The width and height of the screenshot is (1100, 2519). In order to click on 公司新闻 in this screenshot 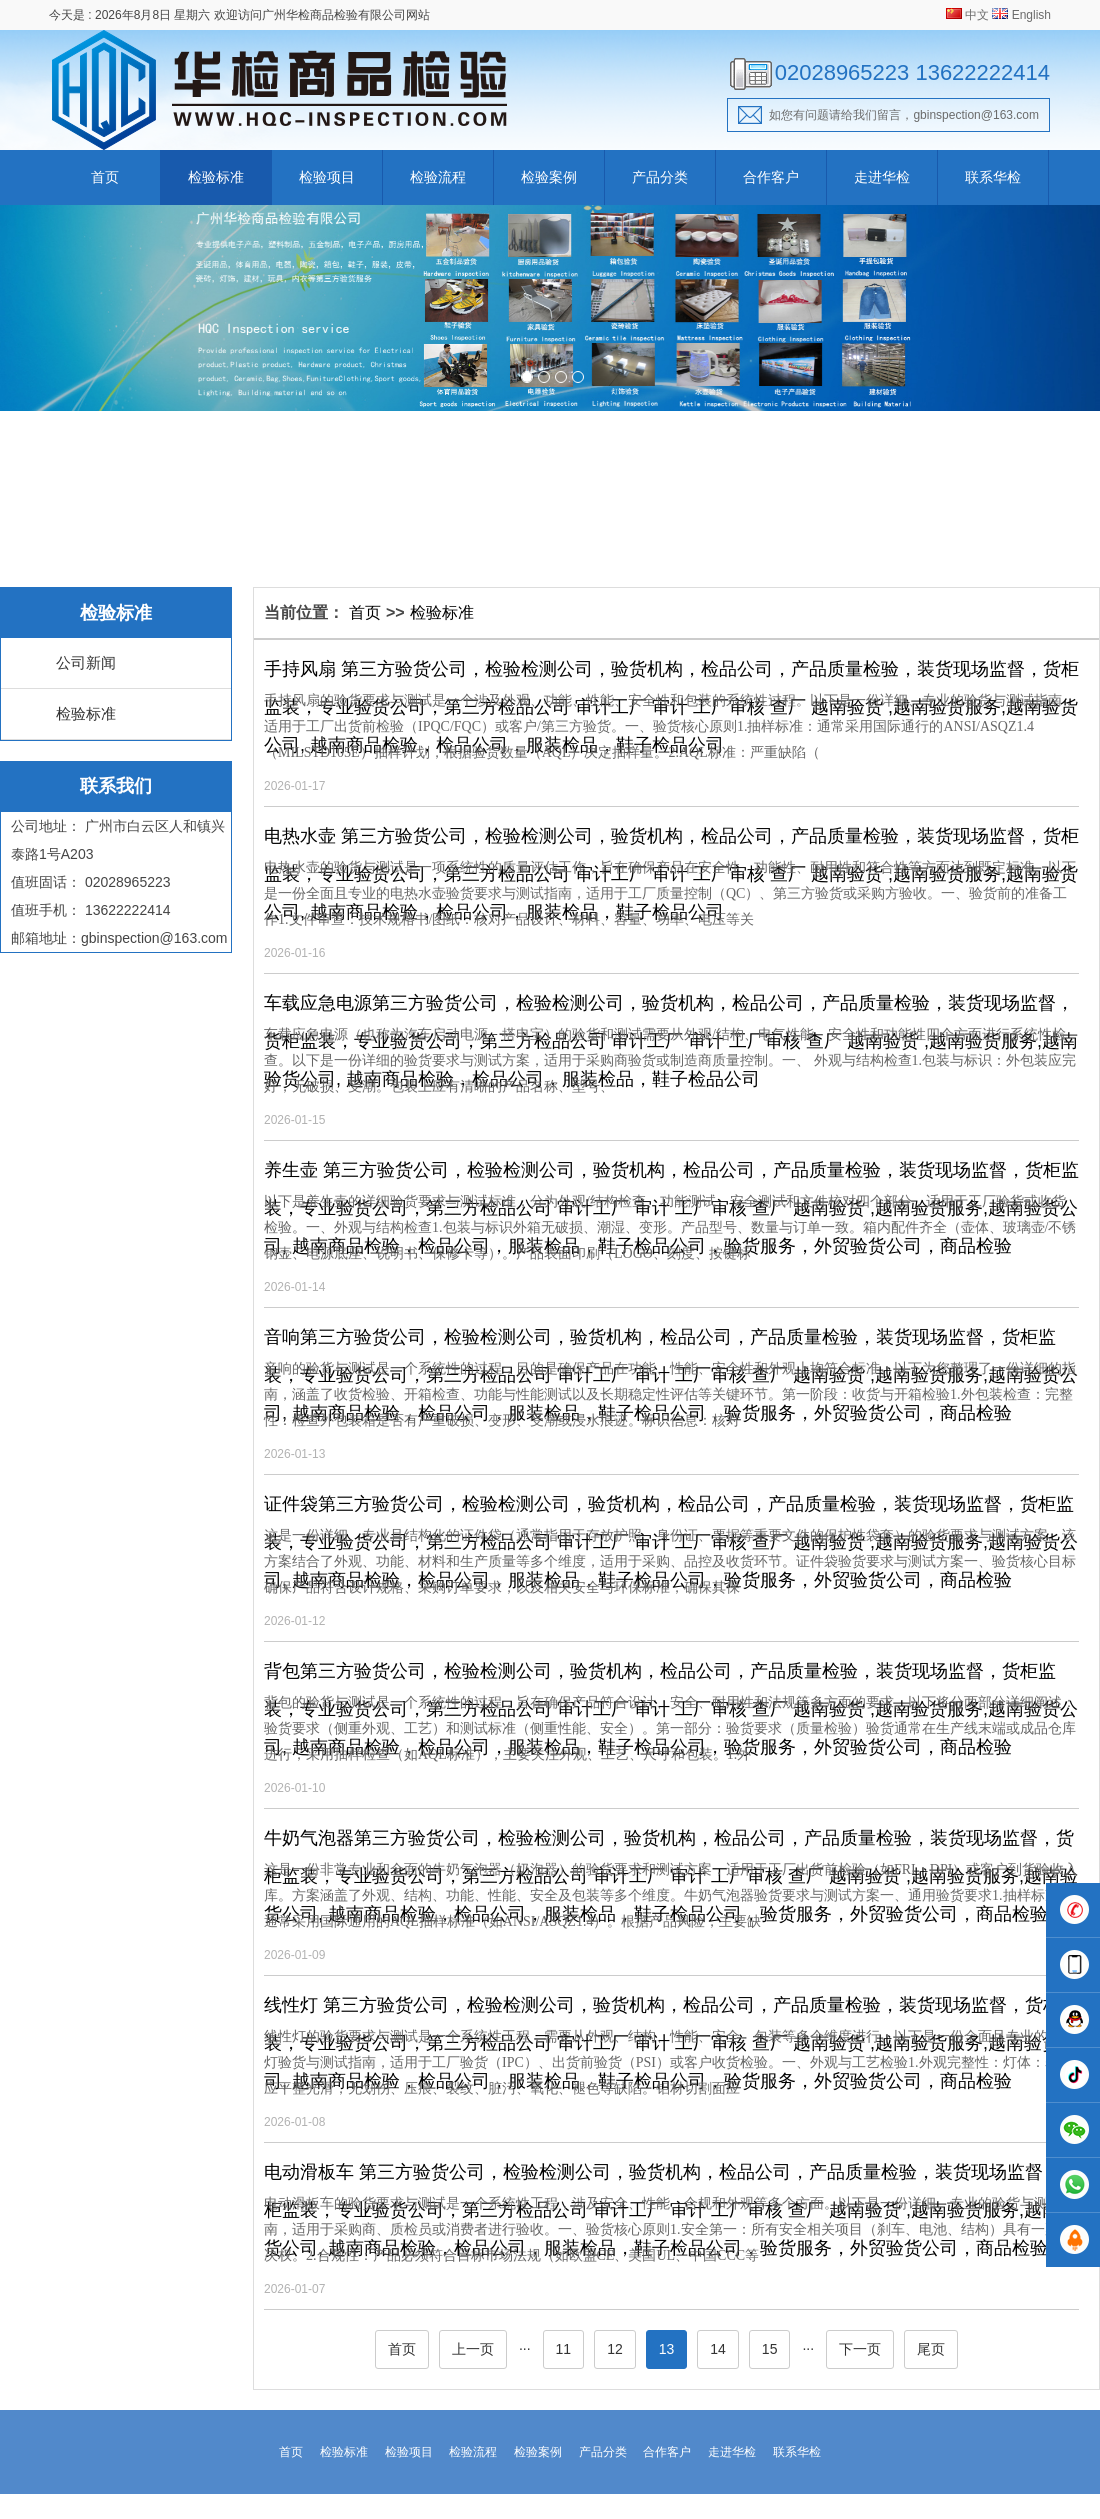, I will do `click(86, 662)`.